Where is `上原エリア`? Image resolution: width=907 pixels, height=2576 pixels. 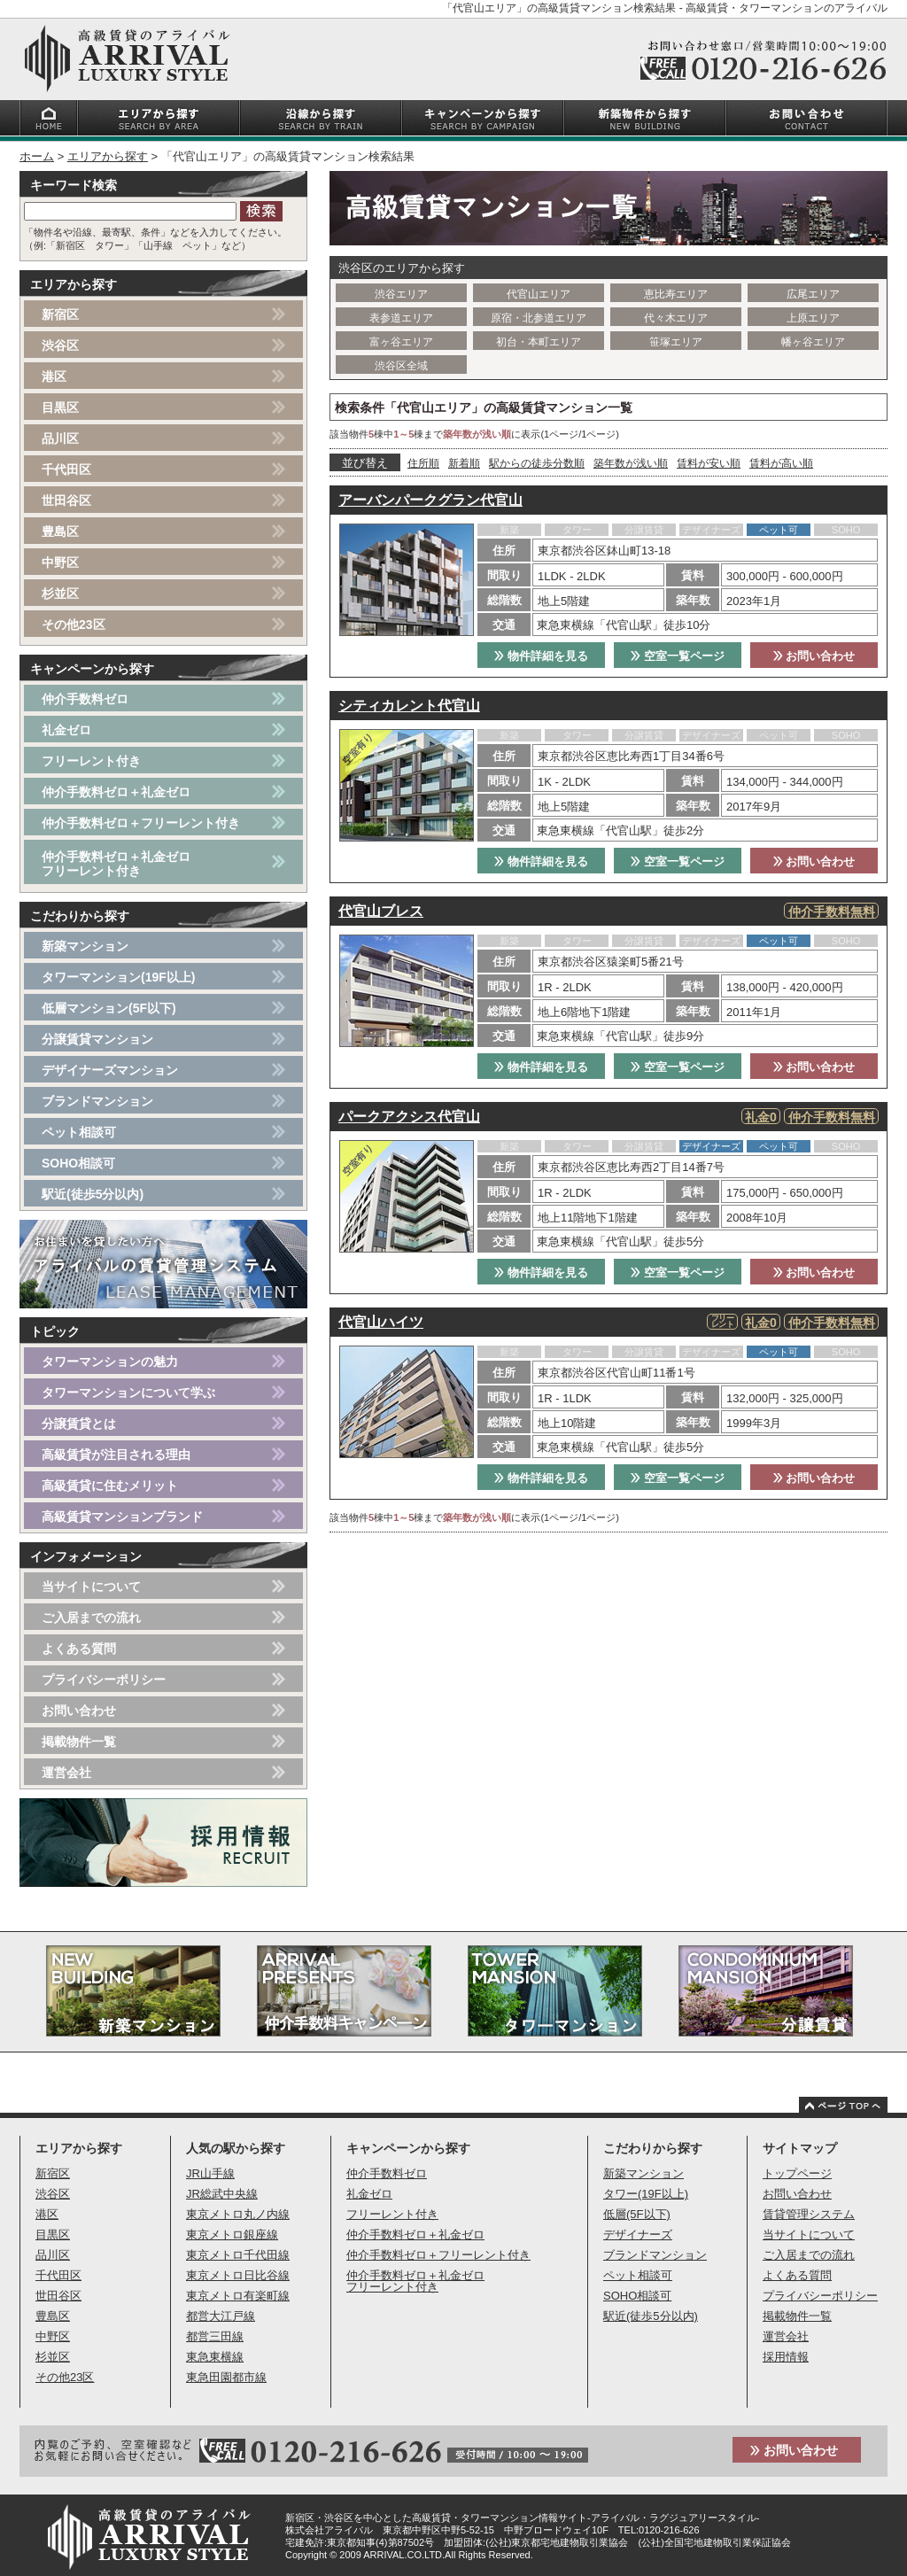 上原エリア is located at coordinates (813, 318).